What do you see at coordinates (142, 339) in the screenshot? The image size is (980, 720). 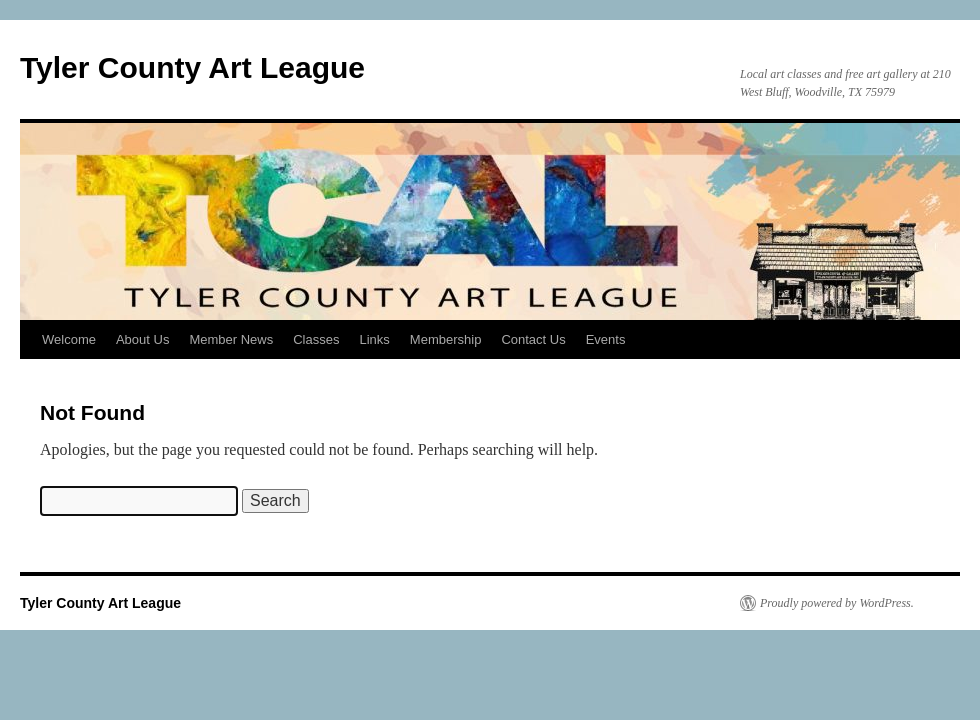 I see `About Us` at bounding box center [142, 339].